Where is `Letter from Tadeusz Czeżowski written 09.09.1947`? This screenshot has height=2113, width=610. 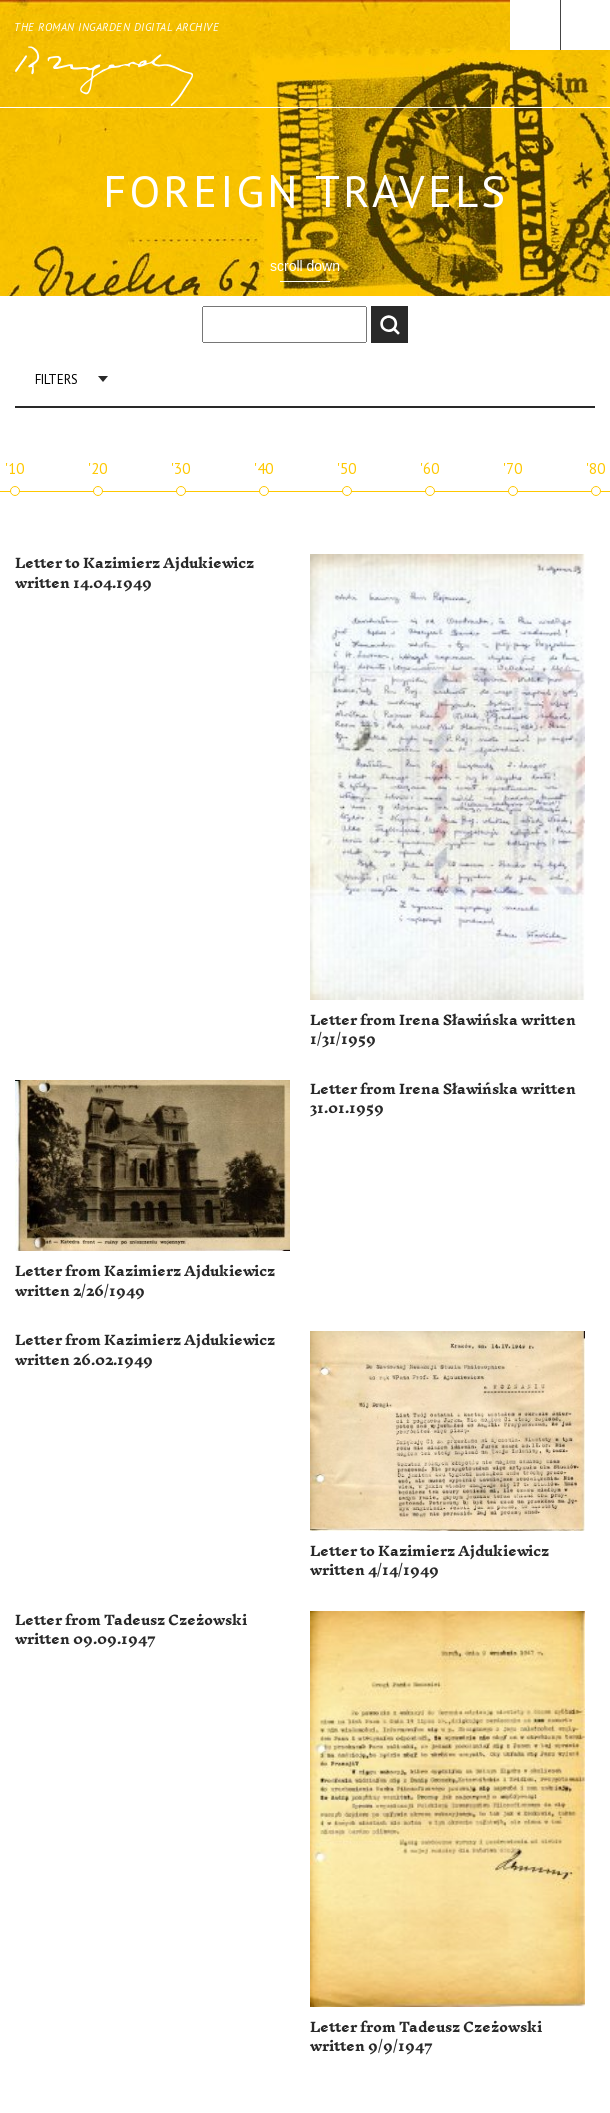 Letter from Tadeusz Czeżowski written 09.09.1947 is located at coordinates (131, 1630).